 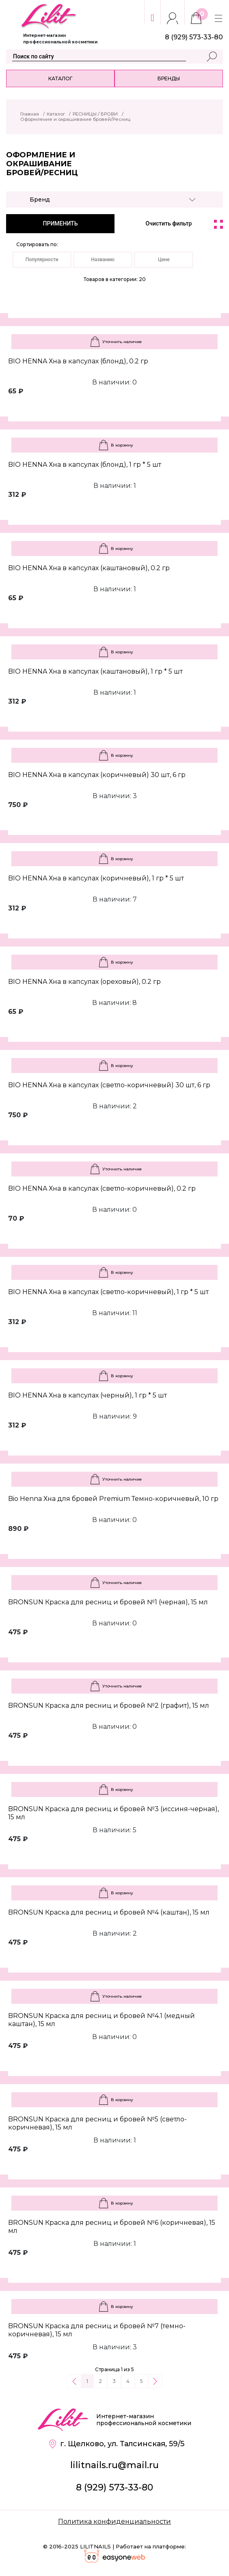 What do you see at coordinates (114, 2521) in the screenshot?
I see `Политика конфиденциальности` at bounding box center [114, 2521].